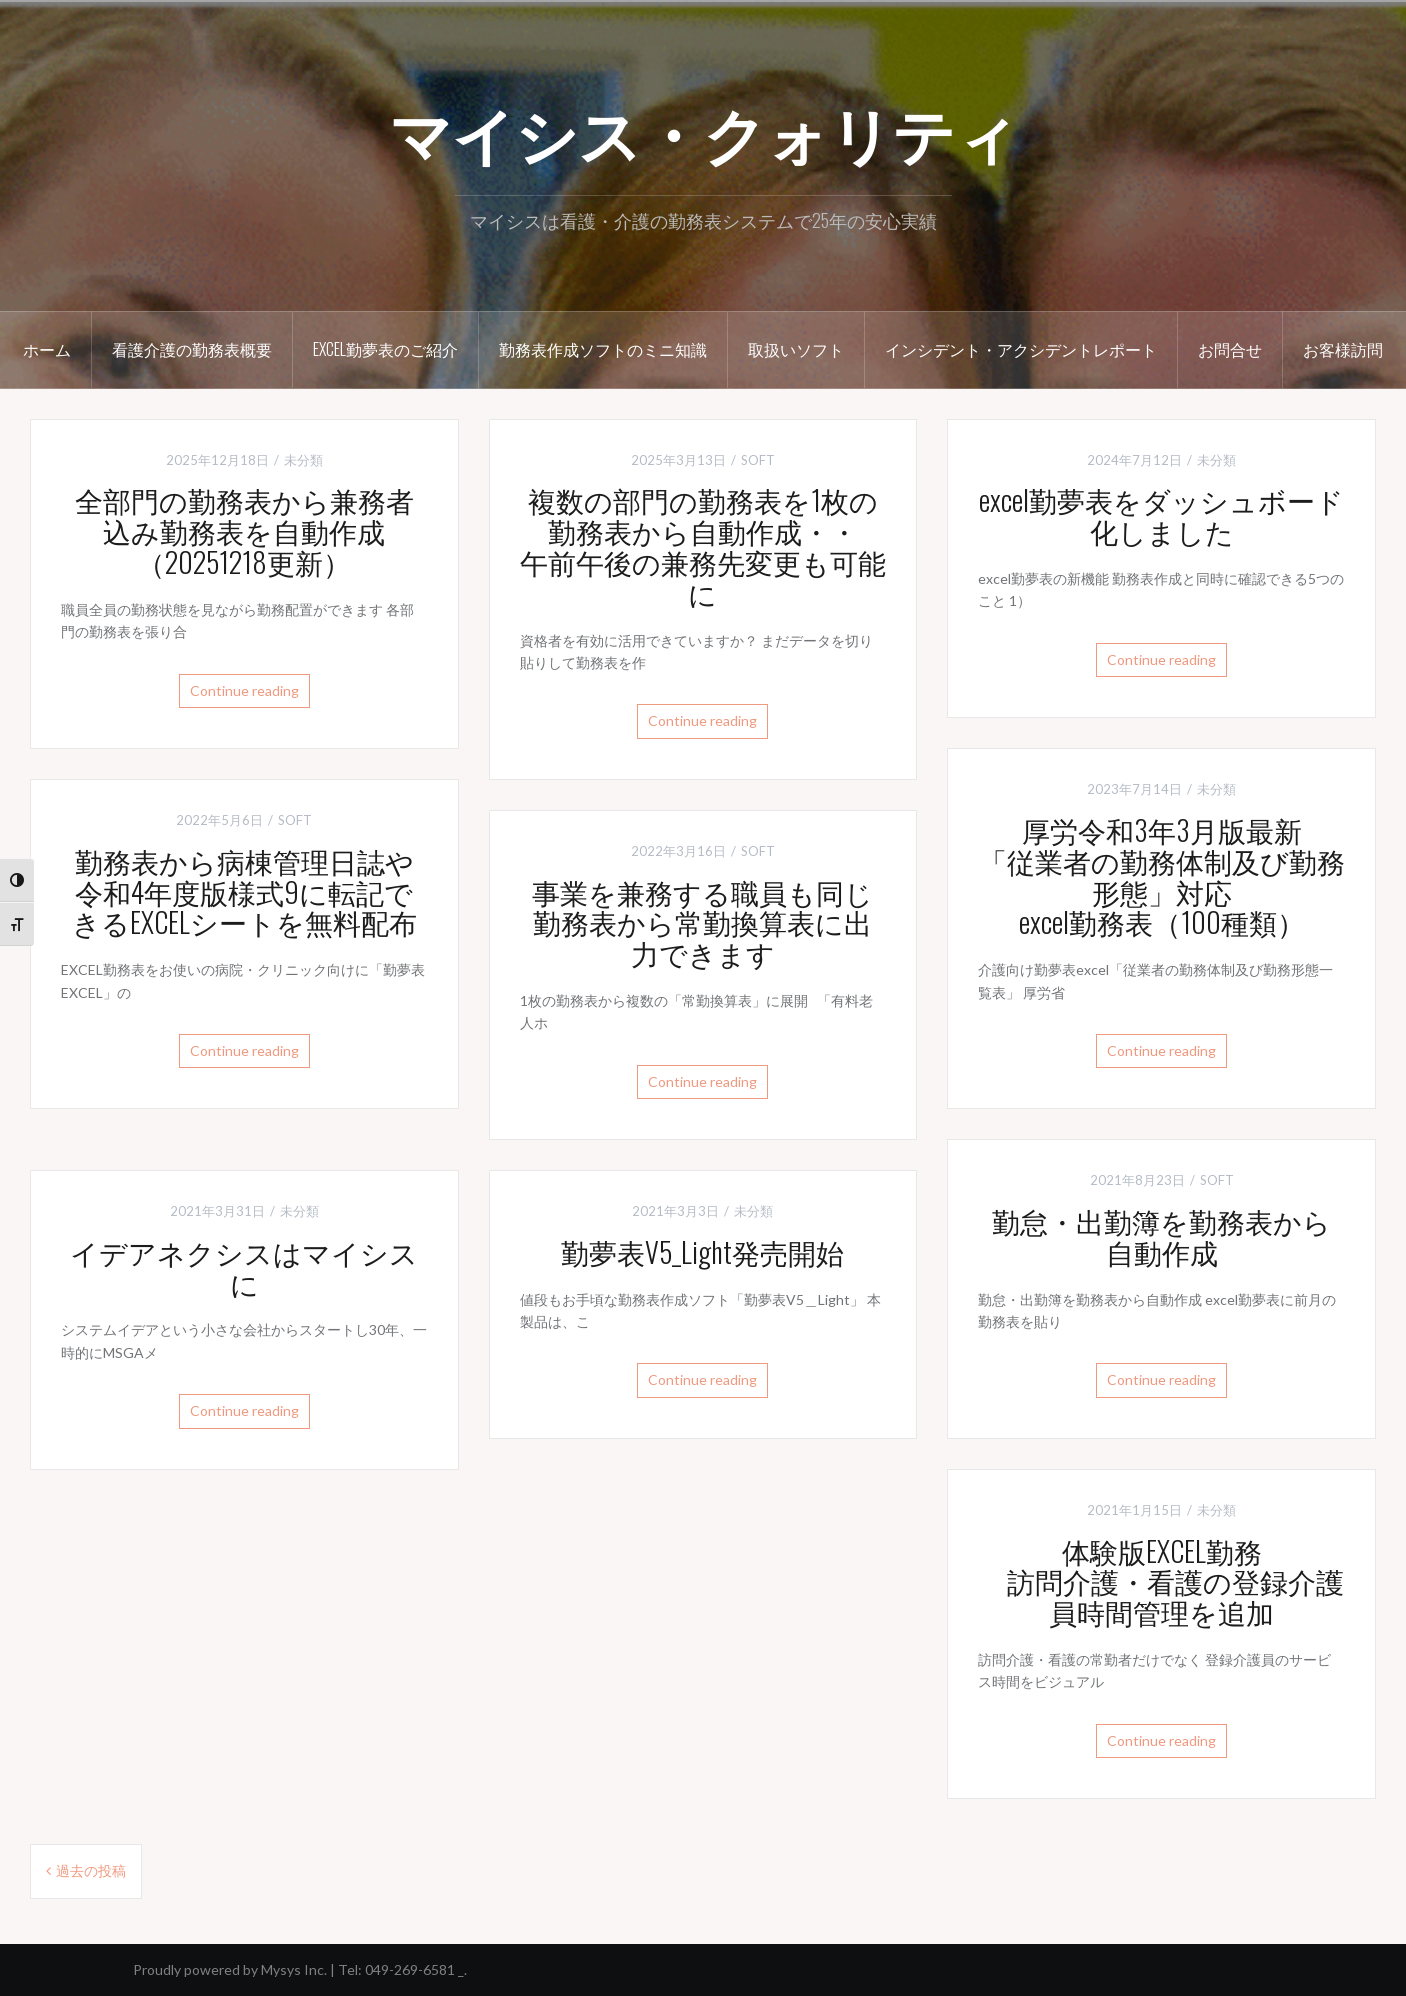 The width and height of the screenshot is (1406, 1996). Describe the element at coordinates (758, 460) in the screenshot. I see `SOFT` at that location.